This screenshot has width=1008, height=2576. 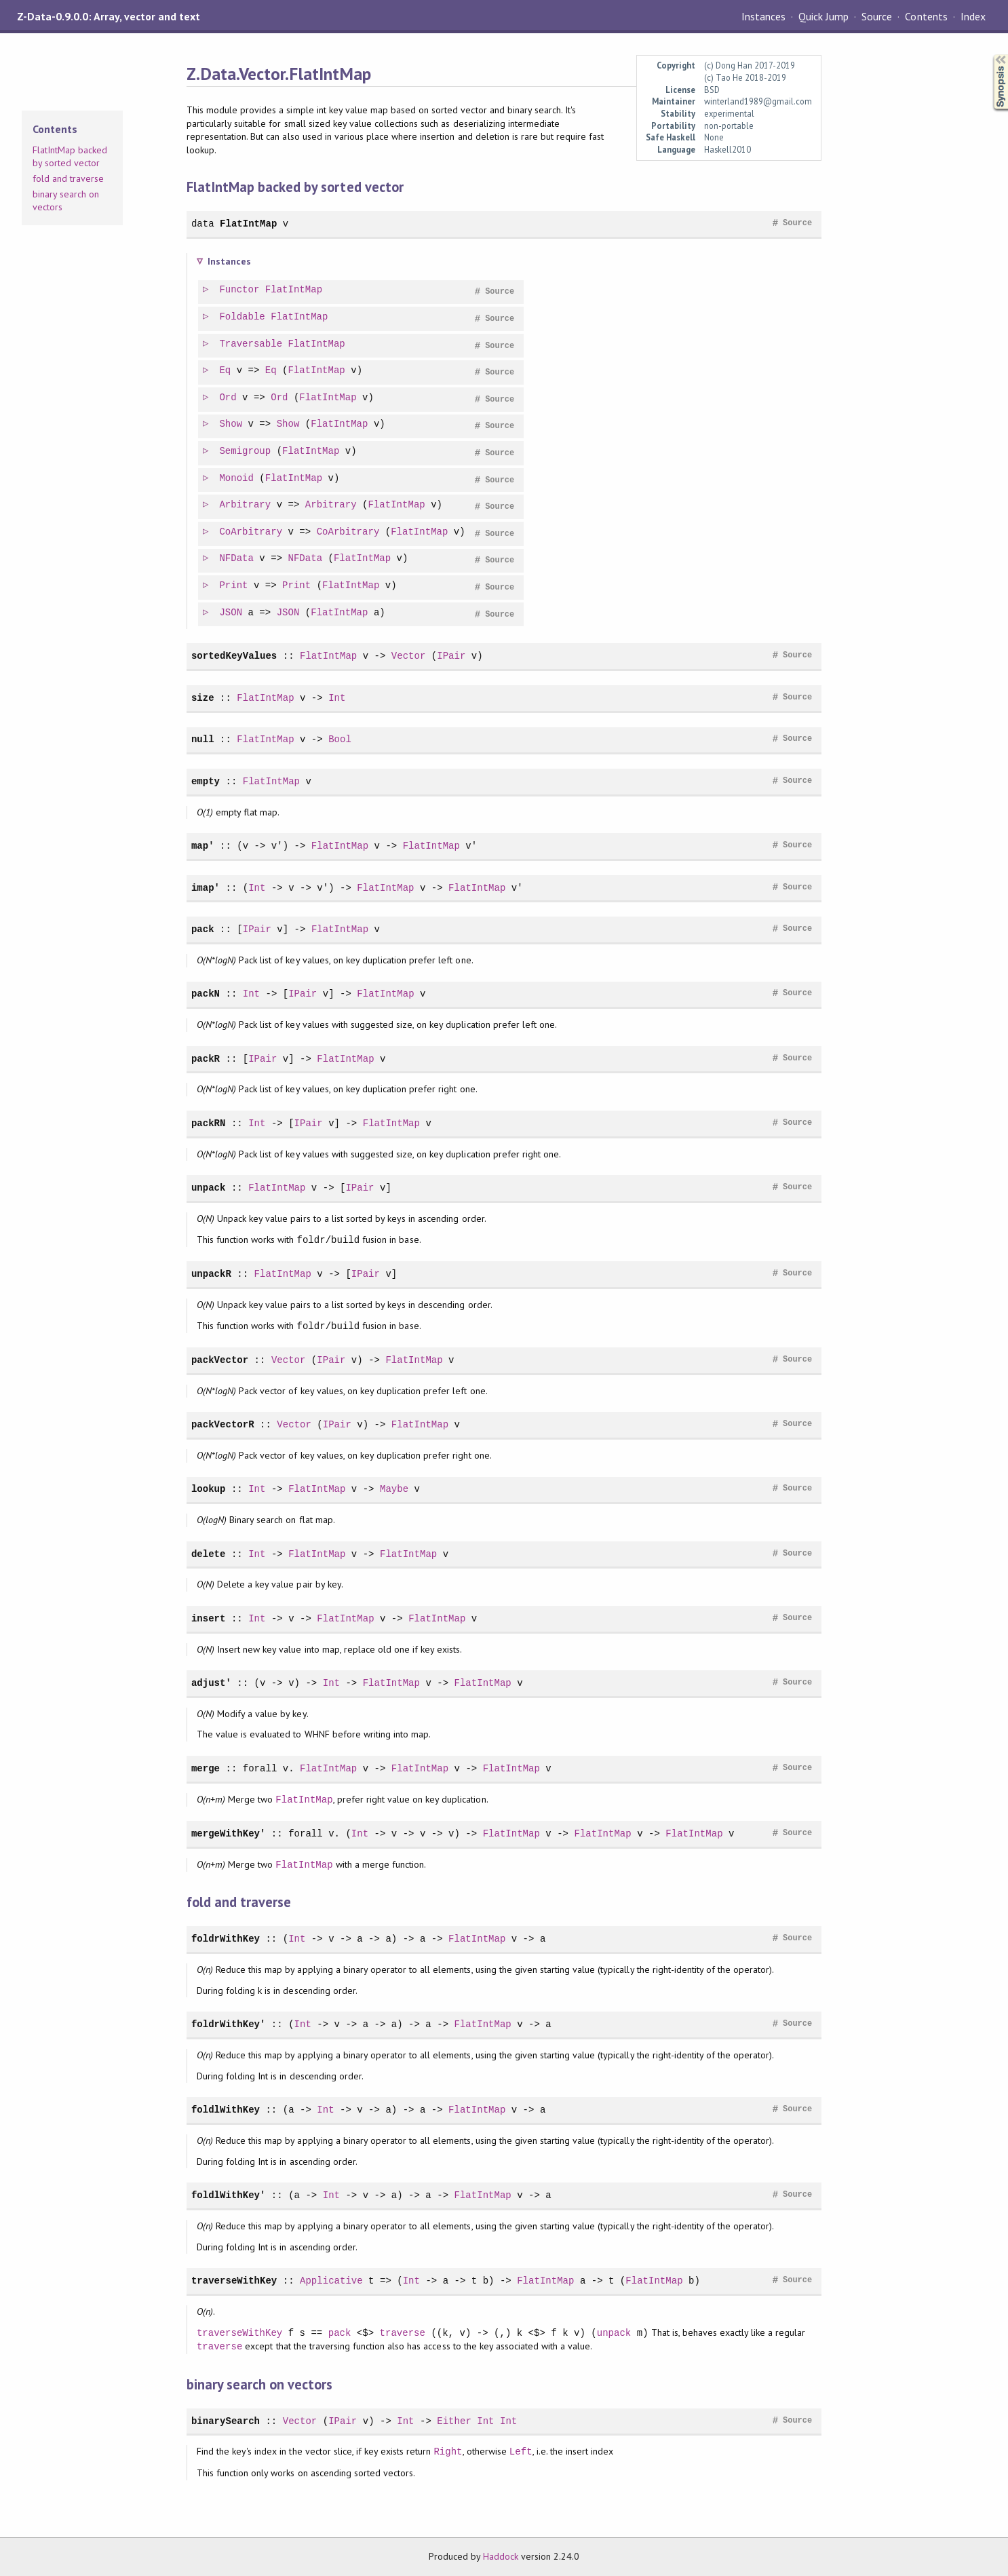 I want to click on packN, so click(x=205, y=993).